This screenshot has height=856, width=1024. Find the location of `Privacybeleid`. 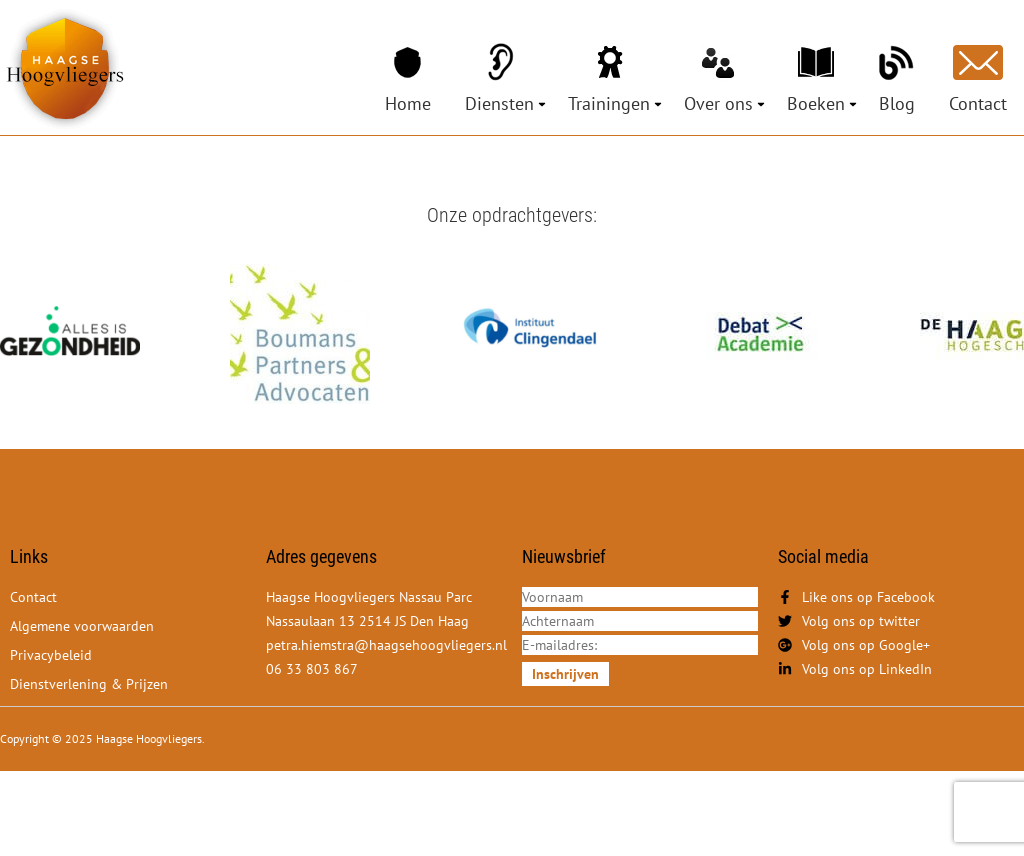

Privacybeleid is located at coordinates (51, 655).